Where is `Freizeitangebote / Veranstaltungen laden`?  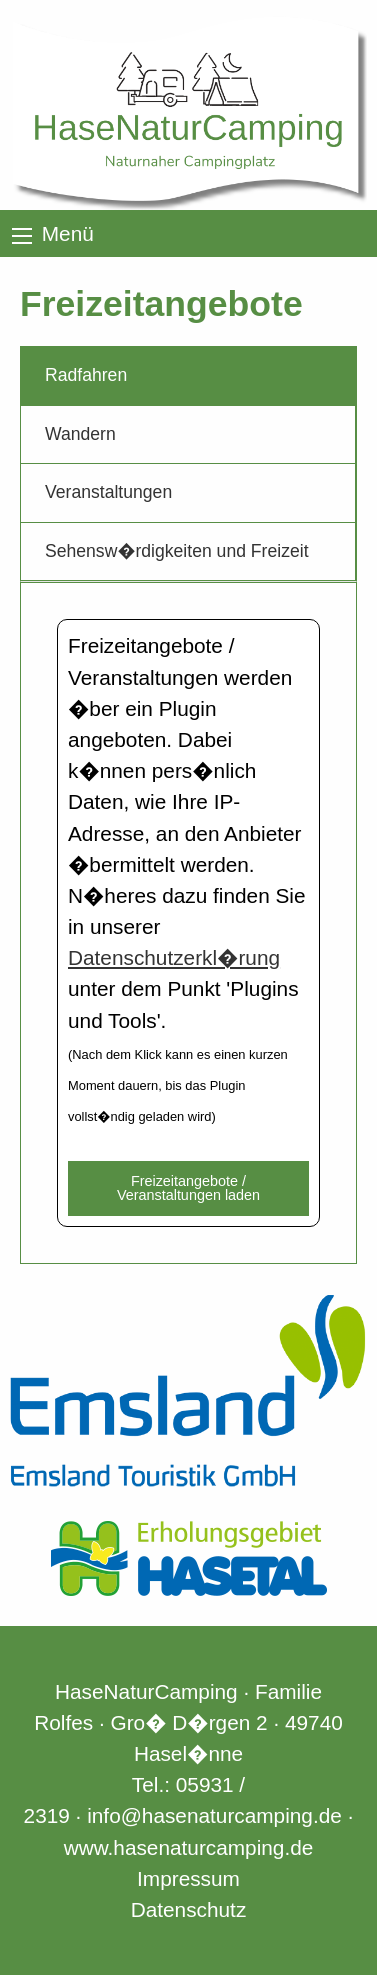
Freizeitangebote / Veranstaltungen laden is located at coordinates (188, 1188).